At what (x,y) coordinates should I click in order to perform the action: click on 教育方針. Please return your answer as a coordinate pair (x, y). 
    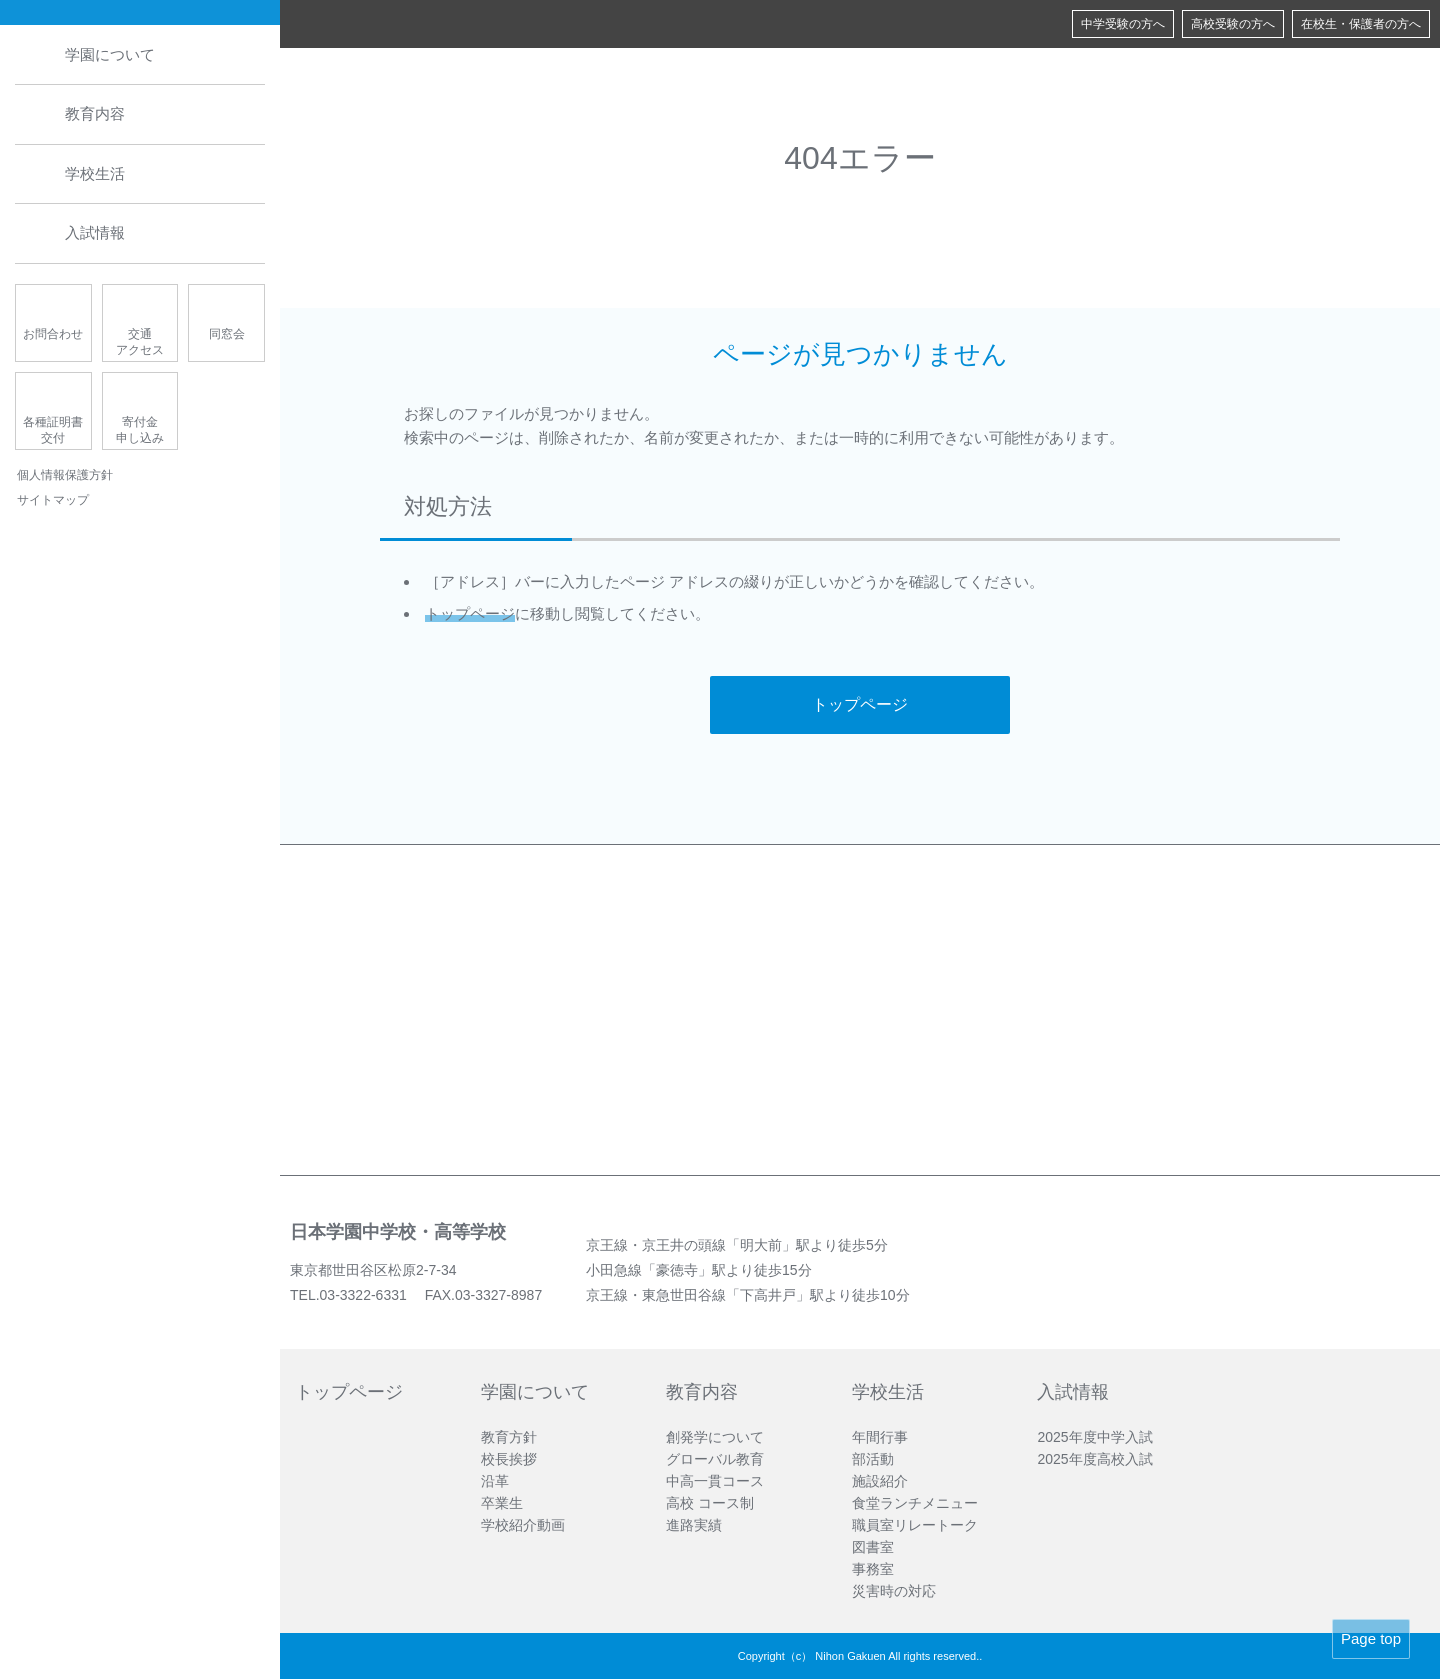
    Looking at the image, I should click on (509, 1437).